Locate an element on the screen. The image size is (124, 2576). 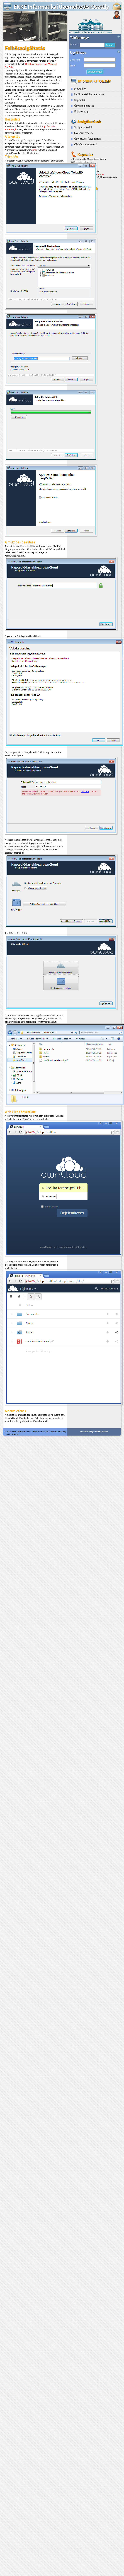
Gyakori kérdések is located at coordinates (83, 133).